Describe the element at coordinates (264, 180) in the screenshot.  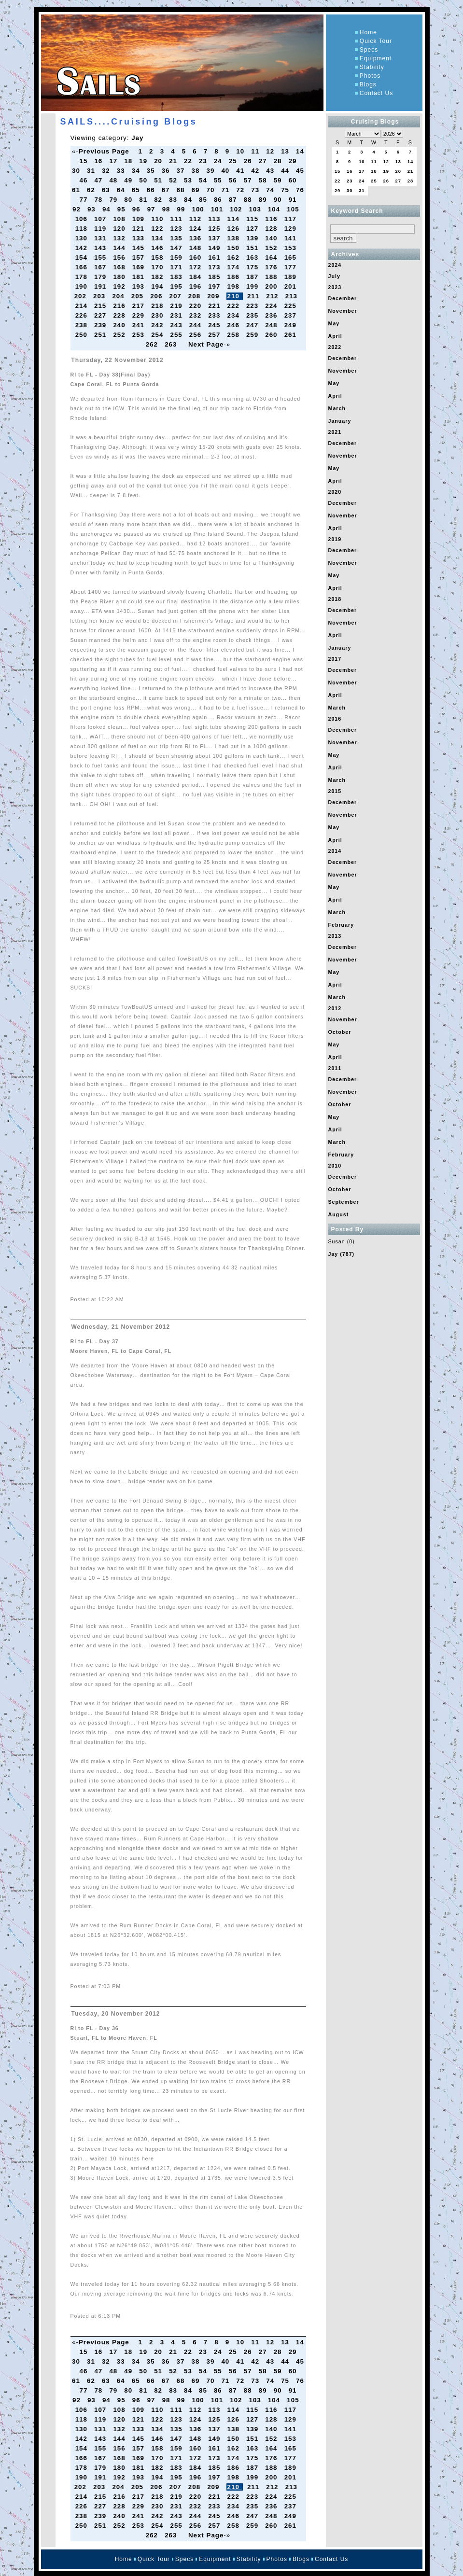
I see `58` at that location.